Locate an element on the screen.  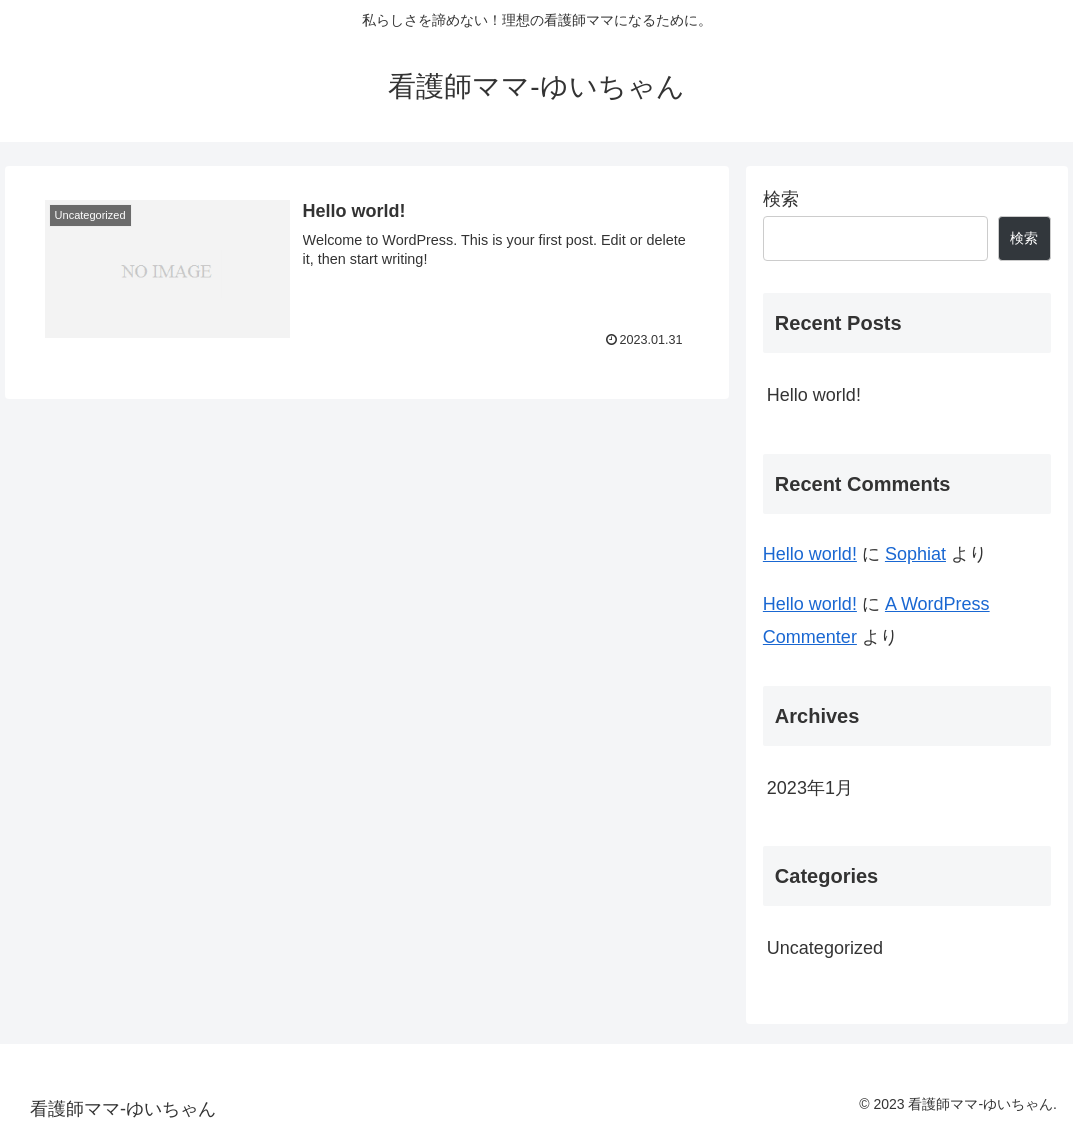
Sophiat is located at coordinates (915, 554).